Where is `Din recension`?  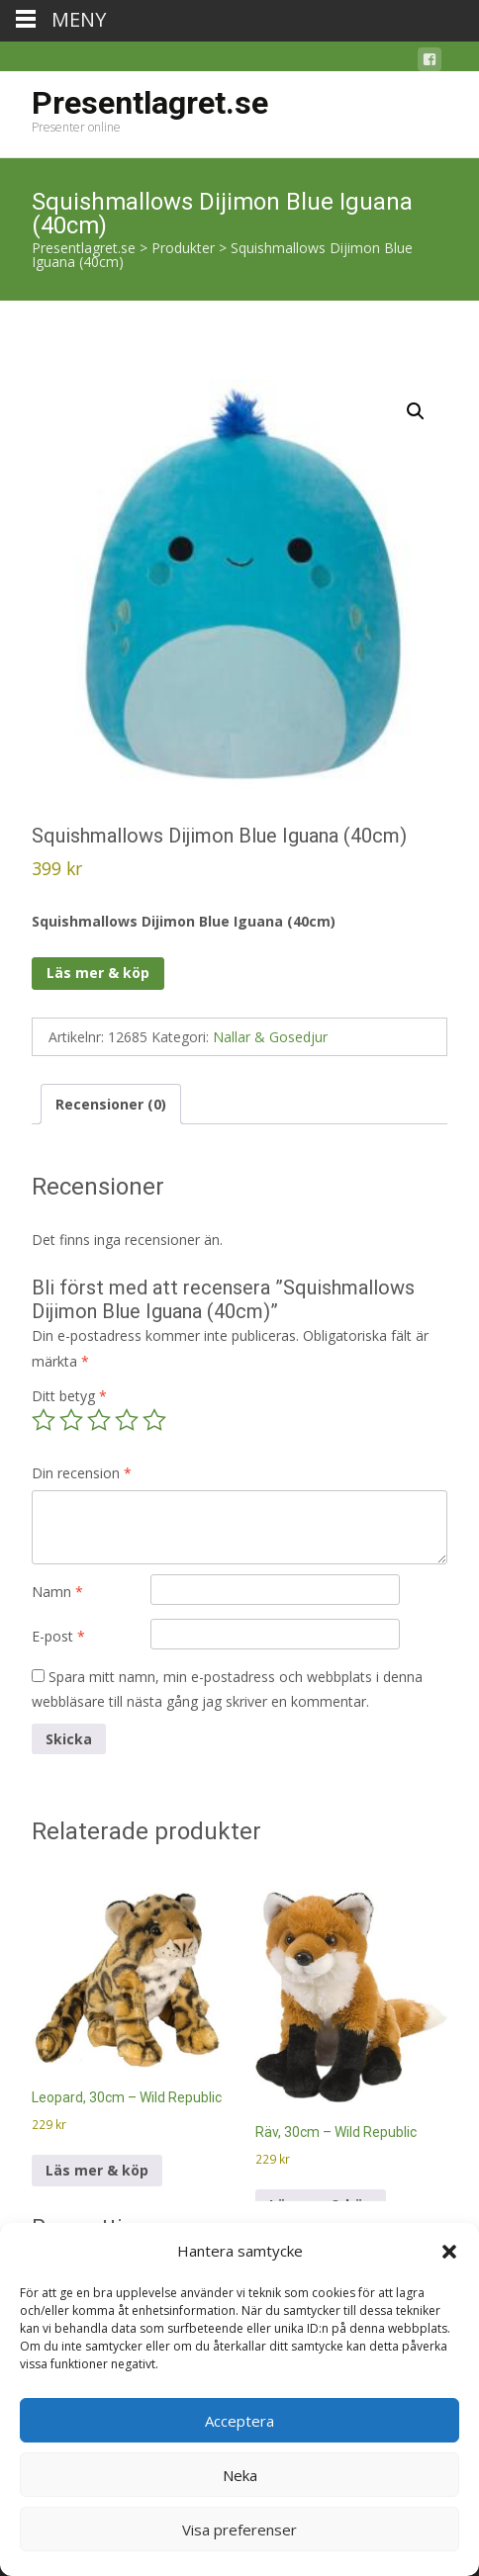
Din recension is located at coordinates (82, 1473).